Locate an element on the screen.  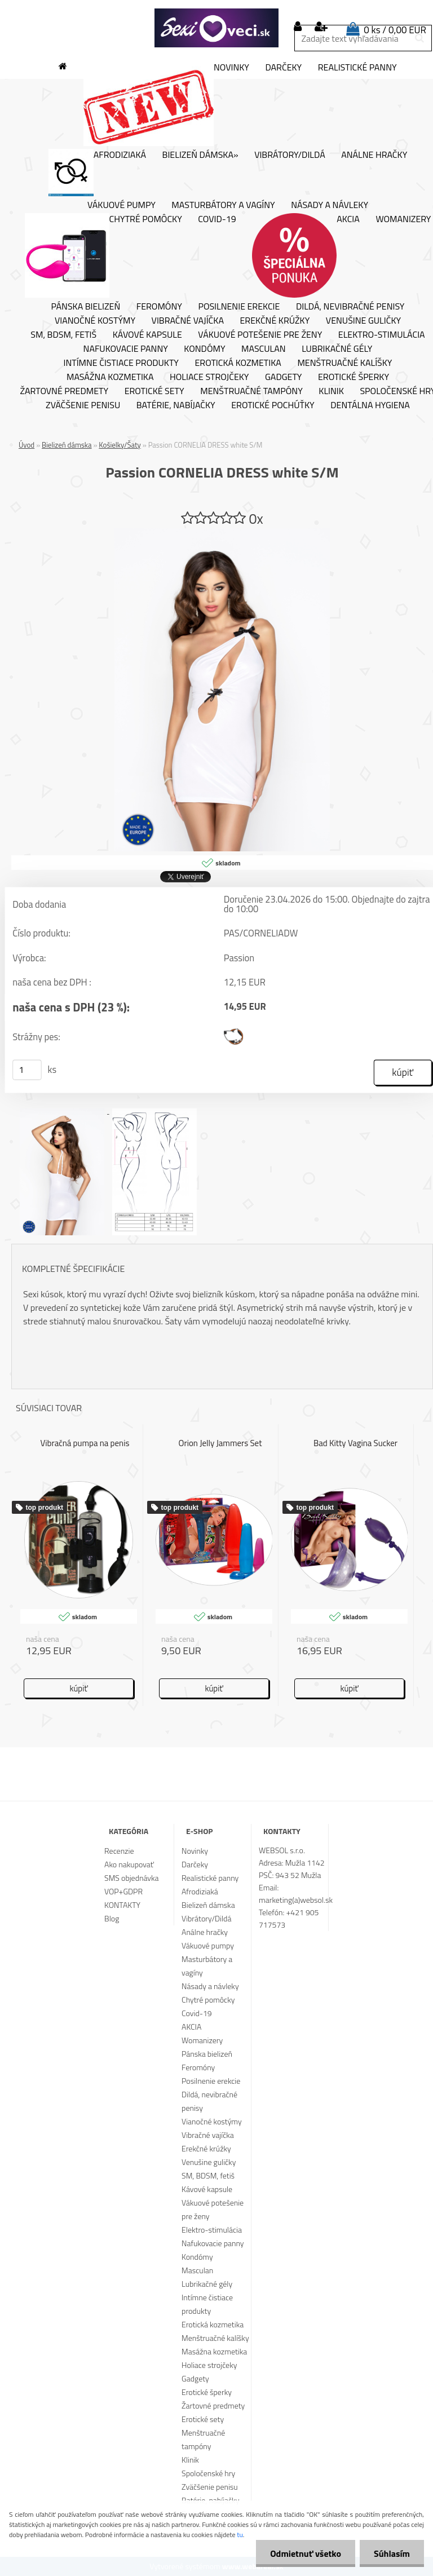
Gadgety is located at coordinates (283, 377).